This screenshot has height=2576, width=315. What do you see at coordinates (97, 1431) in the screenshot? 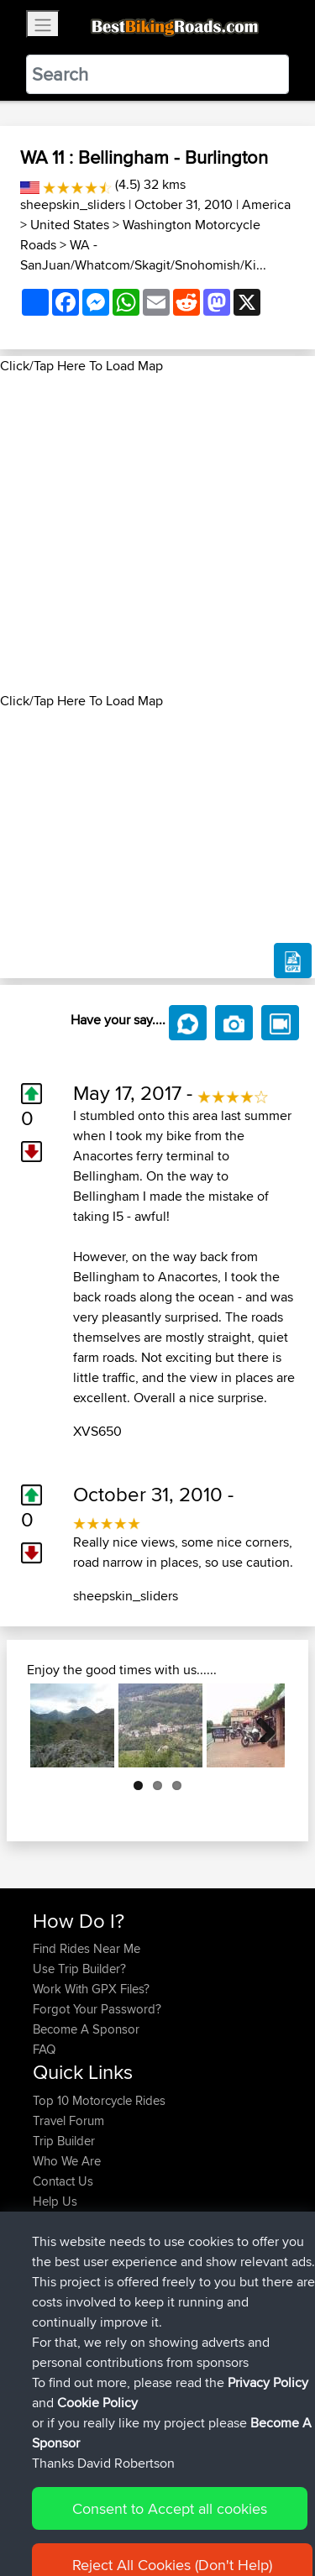
I see `XVS650` at bounding box center [97, 1431].